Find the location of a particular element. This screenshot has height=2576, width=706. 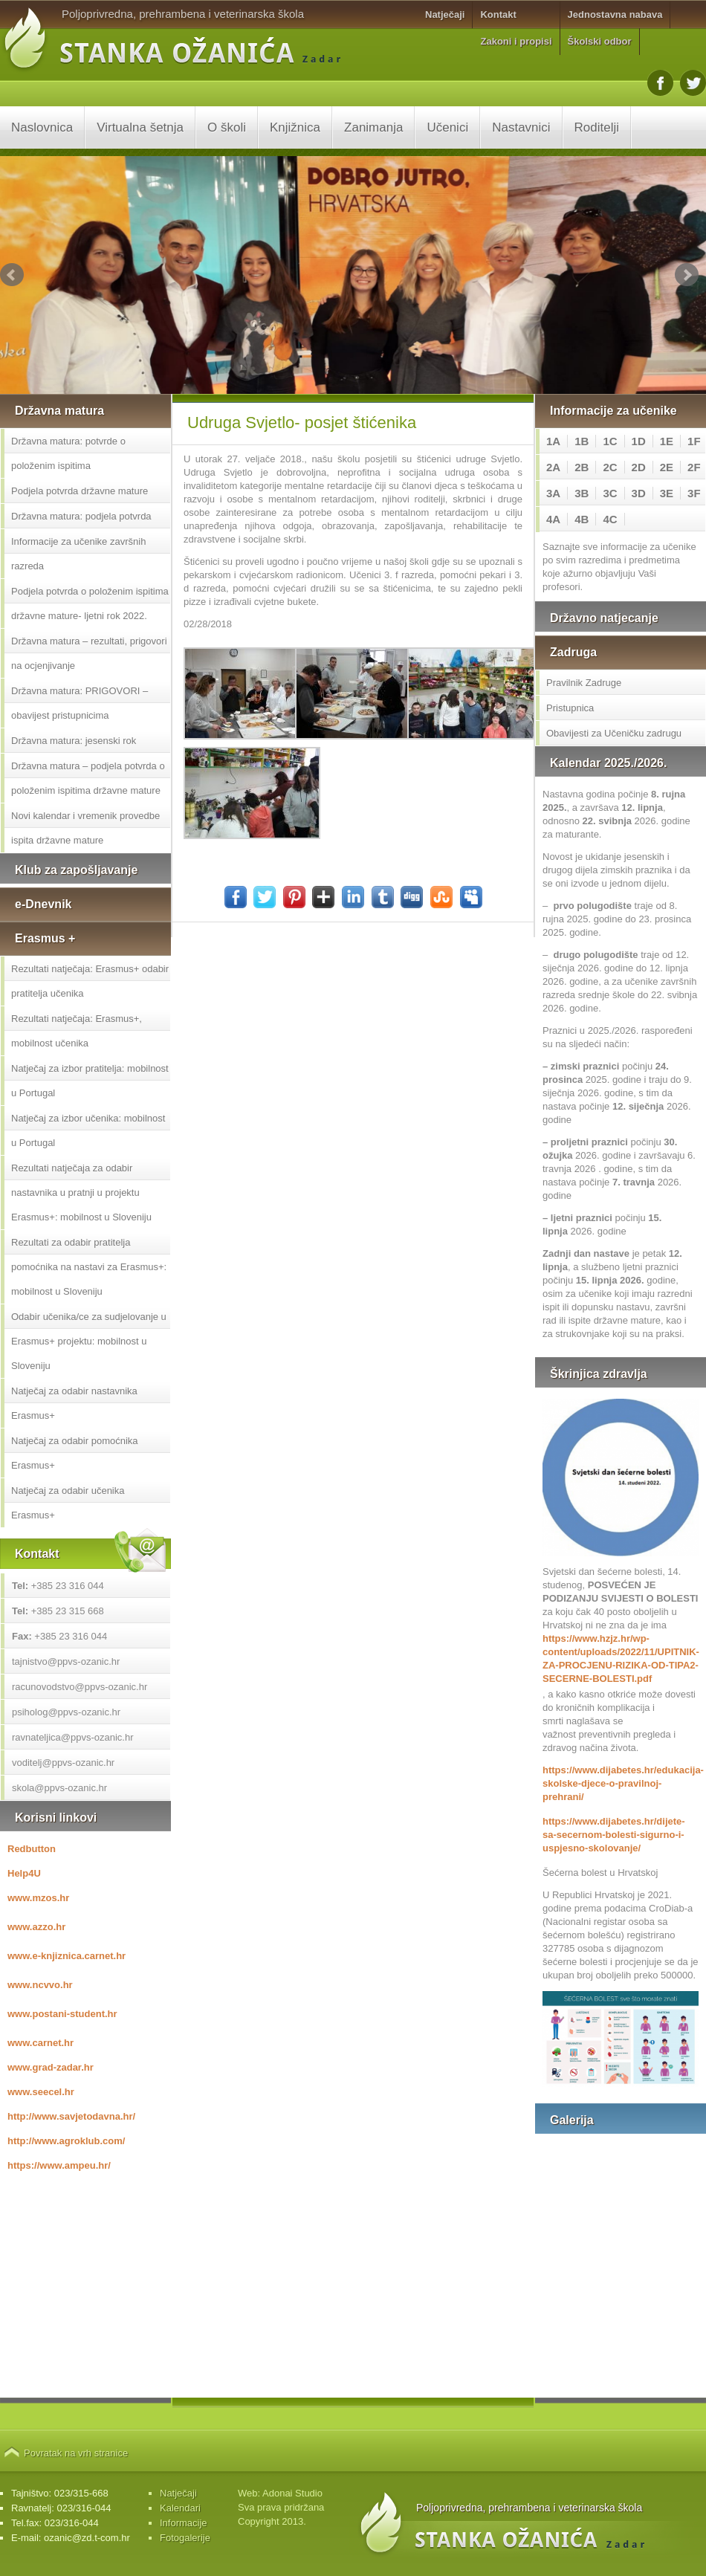

Državna matura: PRIGOVORI – obavijest pristupnicima is located at coordinates (79, 703).